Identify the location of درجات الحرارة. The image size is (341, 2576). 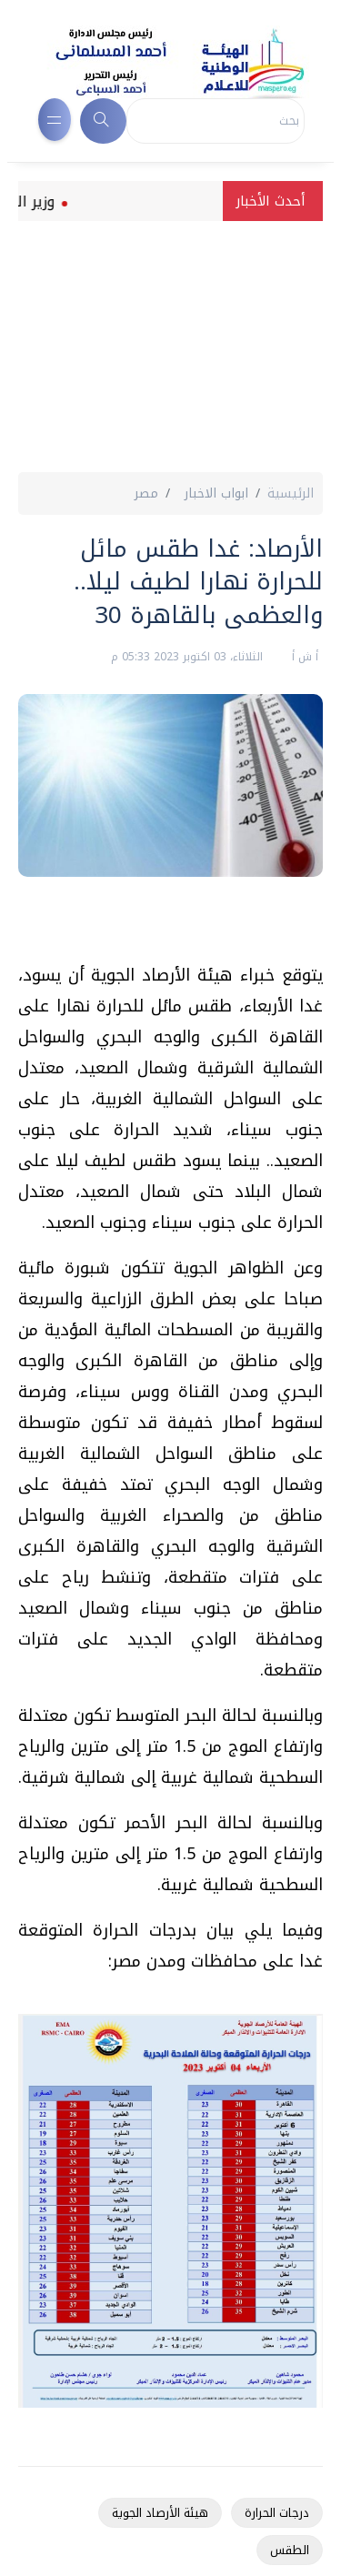
(277, 2512).